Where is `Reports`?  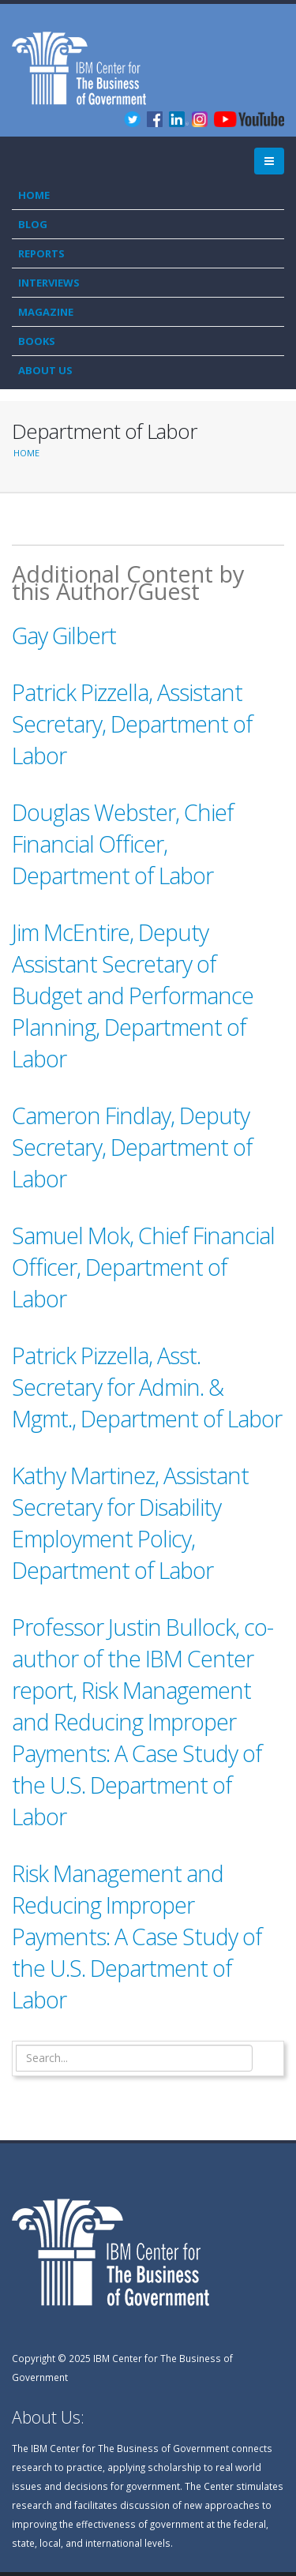 Reports is located at coordinates (41, 253).